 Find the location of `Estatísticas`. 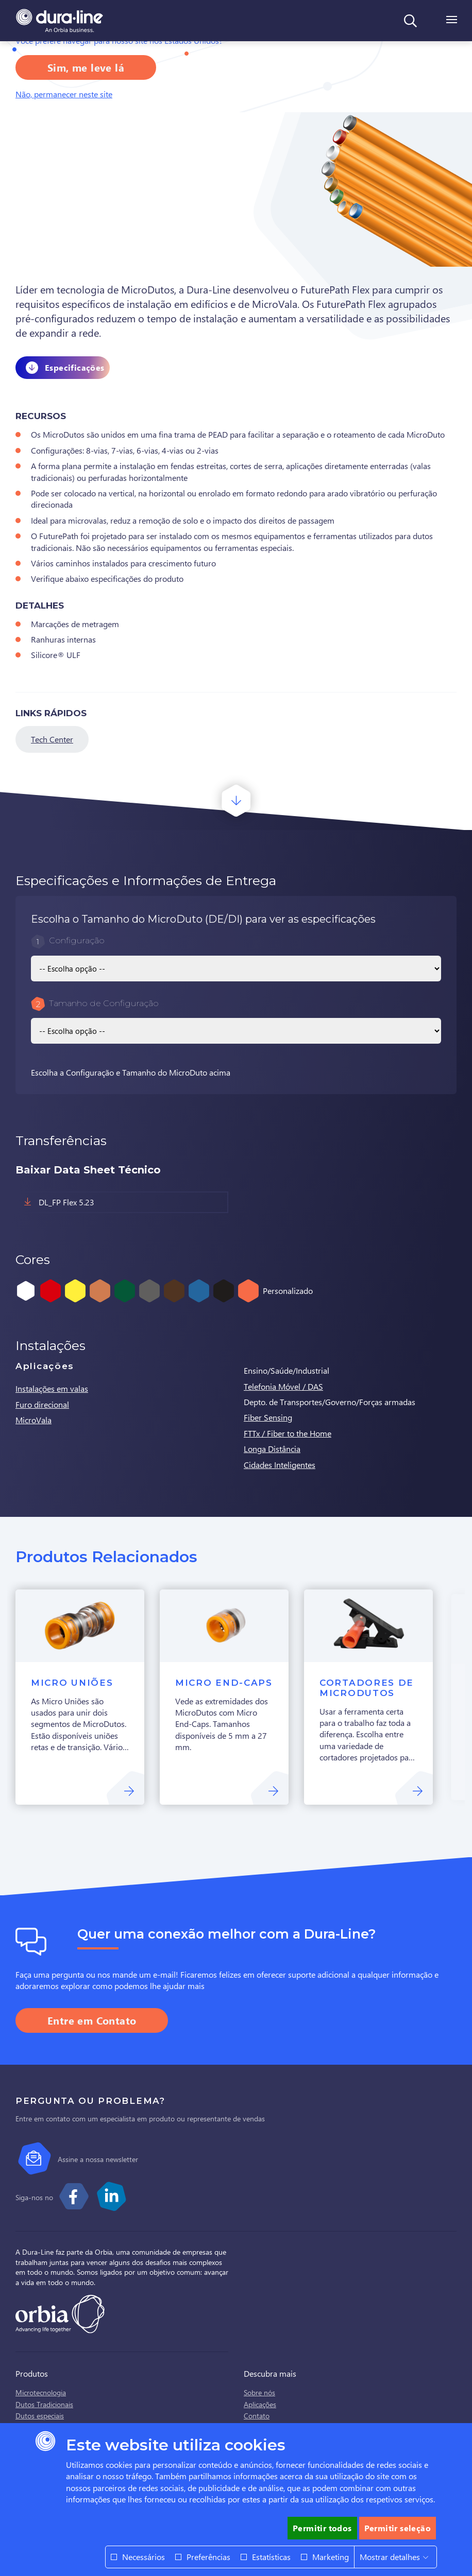

Estatísticas is located at coordinates (271, 2556).